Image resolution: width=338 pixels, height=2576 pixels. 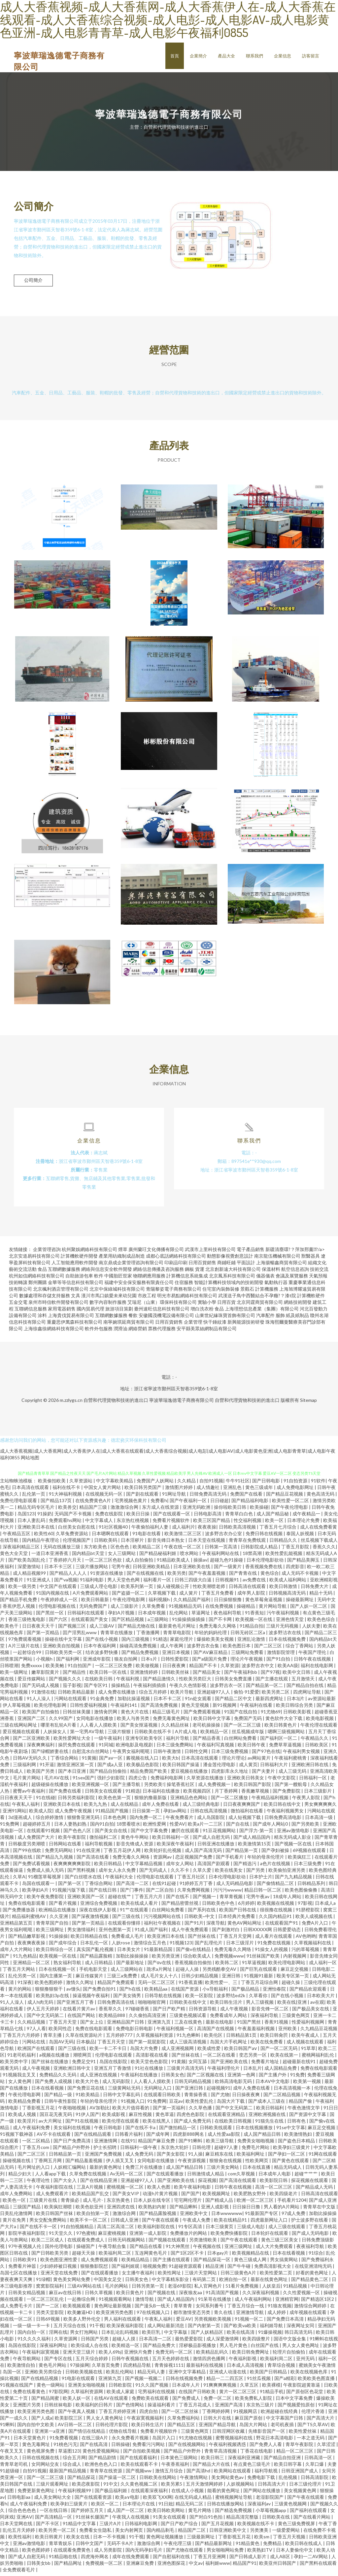 What do you see at coordinates (133, 1721) in the screenshot?
I see `欧美人与兽另类` at bounding box center [133, 1721].